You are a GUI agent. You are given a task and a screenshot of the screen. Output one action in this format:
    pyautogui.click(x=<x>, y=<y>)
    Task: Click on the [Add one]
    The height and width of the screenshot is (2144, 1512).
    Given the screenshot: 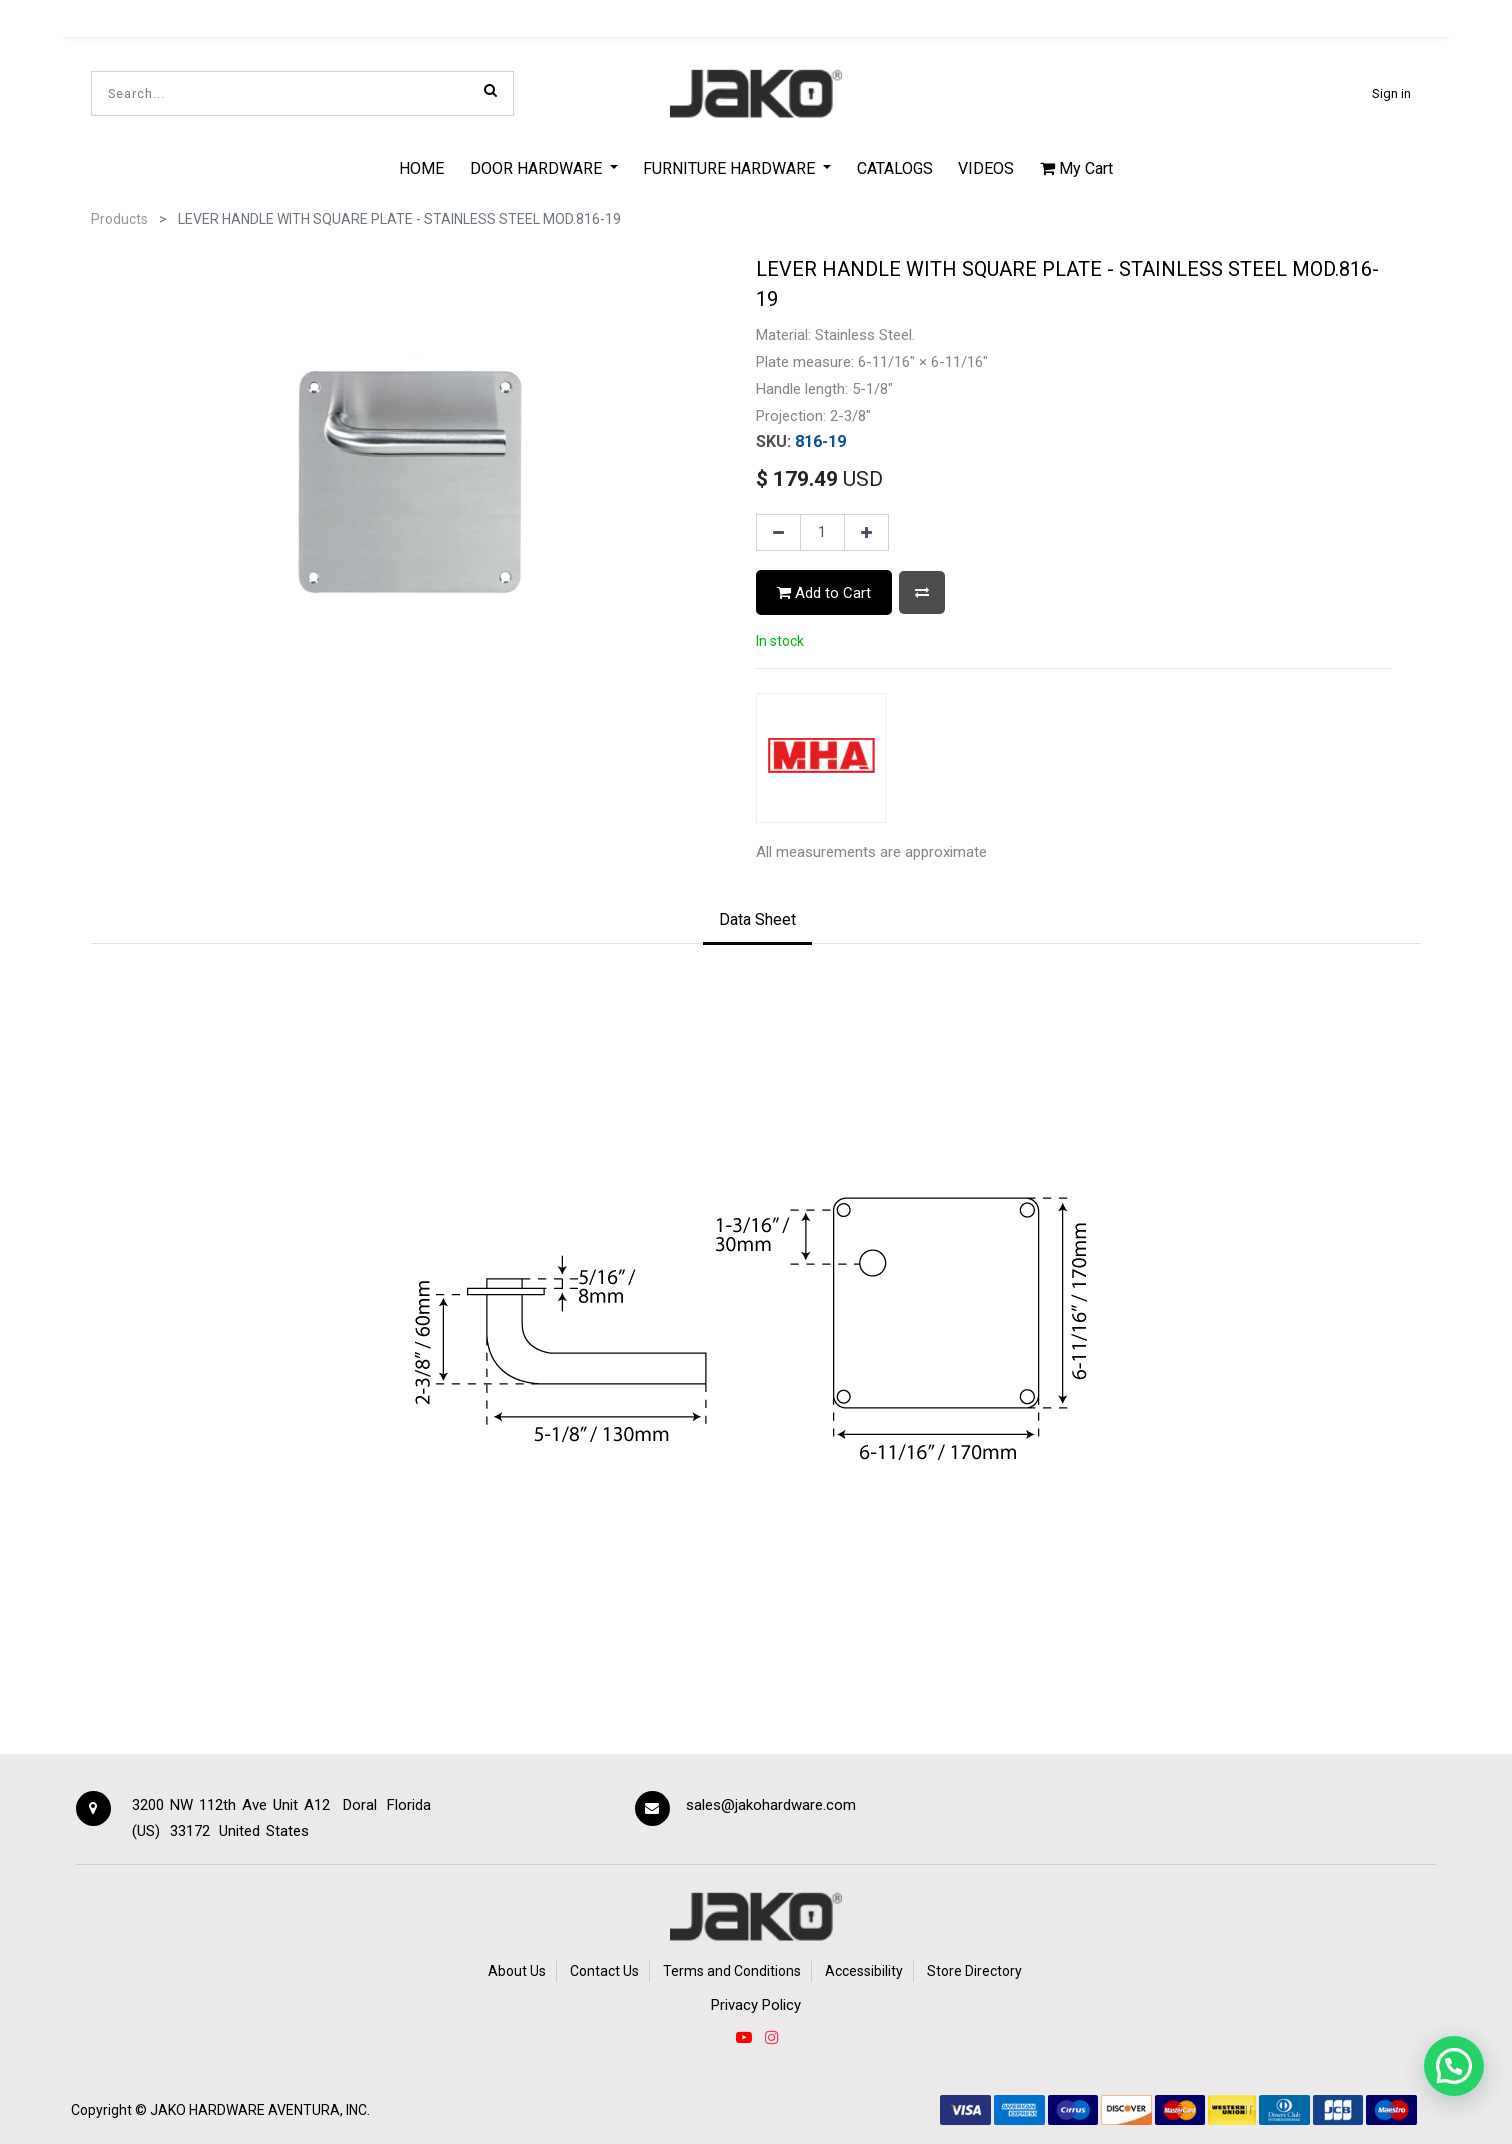 What is the action you would take?
    pyautogui.click(x=866, y=533)
    